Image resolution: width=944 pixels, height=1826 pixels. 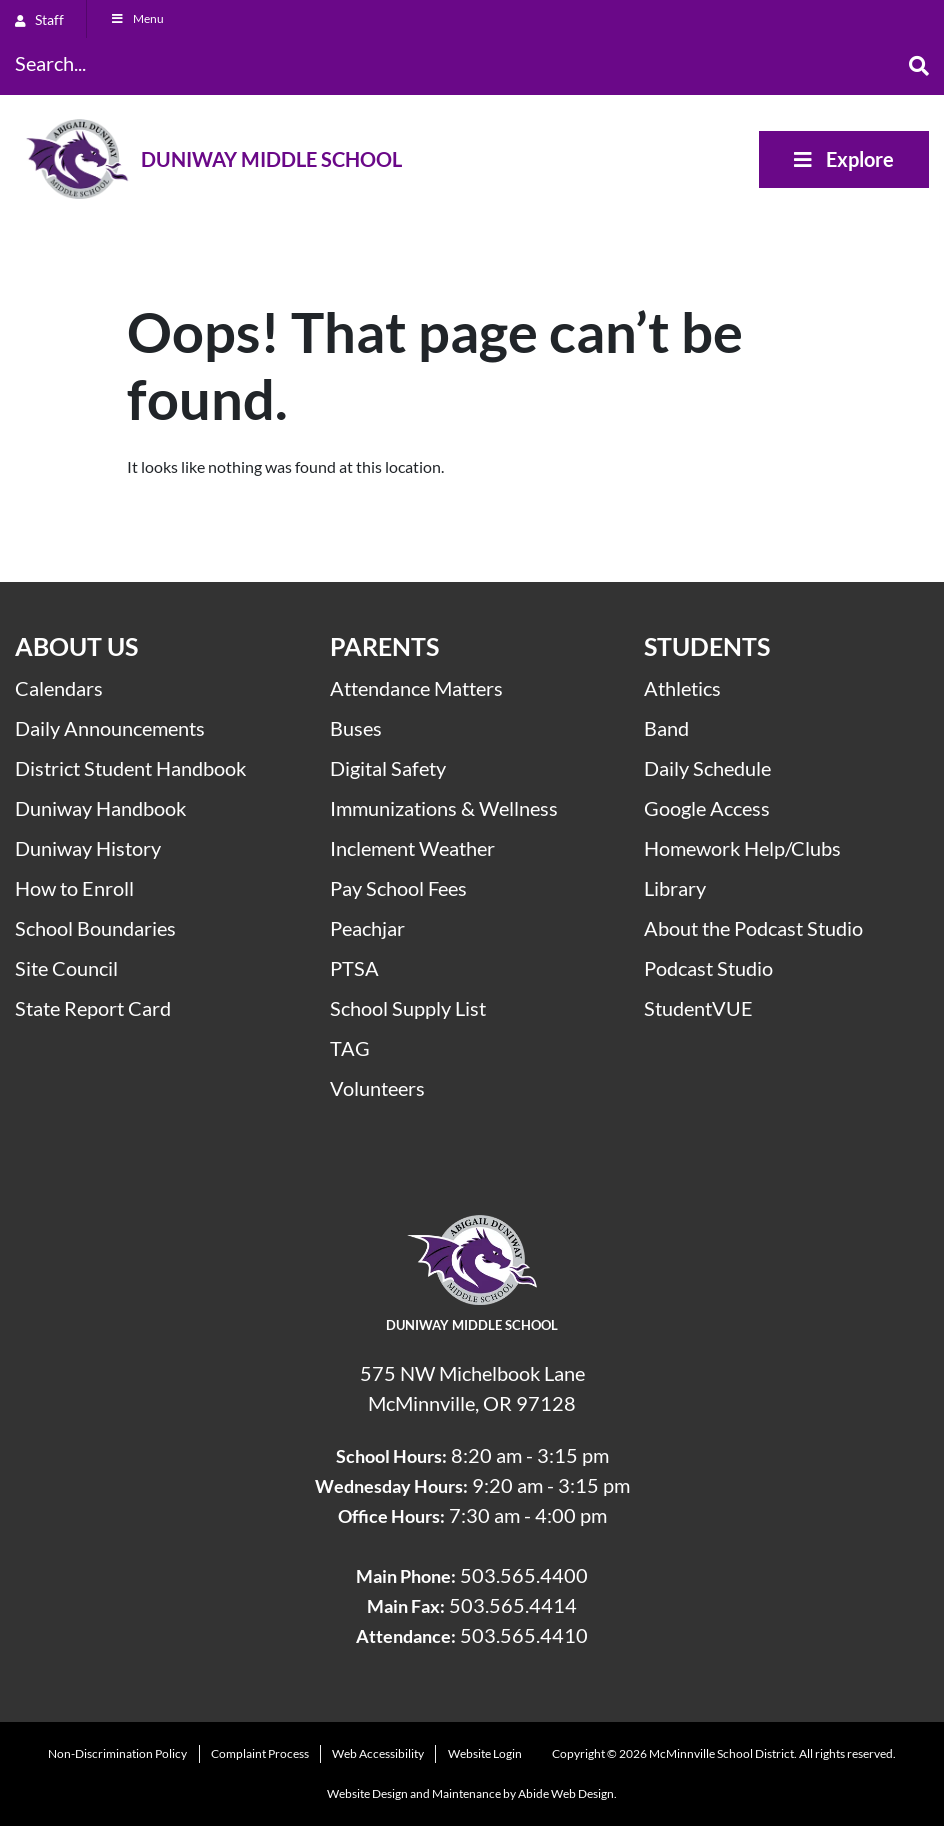 I want to click on Complaint Process, so click(x=260, y=1753).